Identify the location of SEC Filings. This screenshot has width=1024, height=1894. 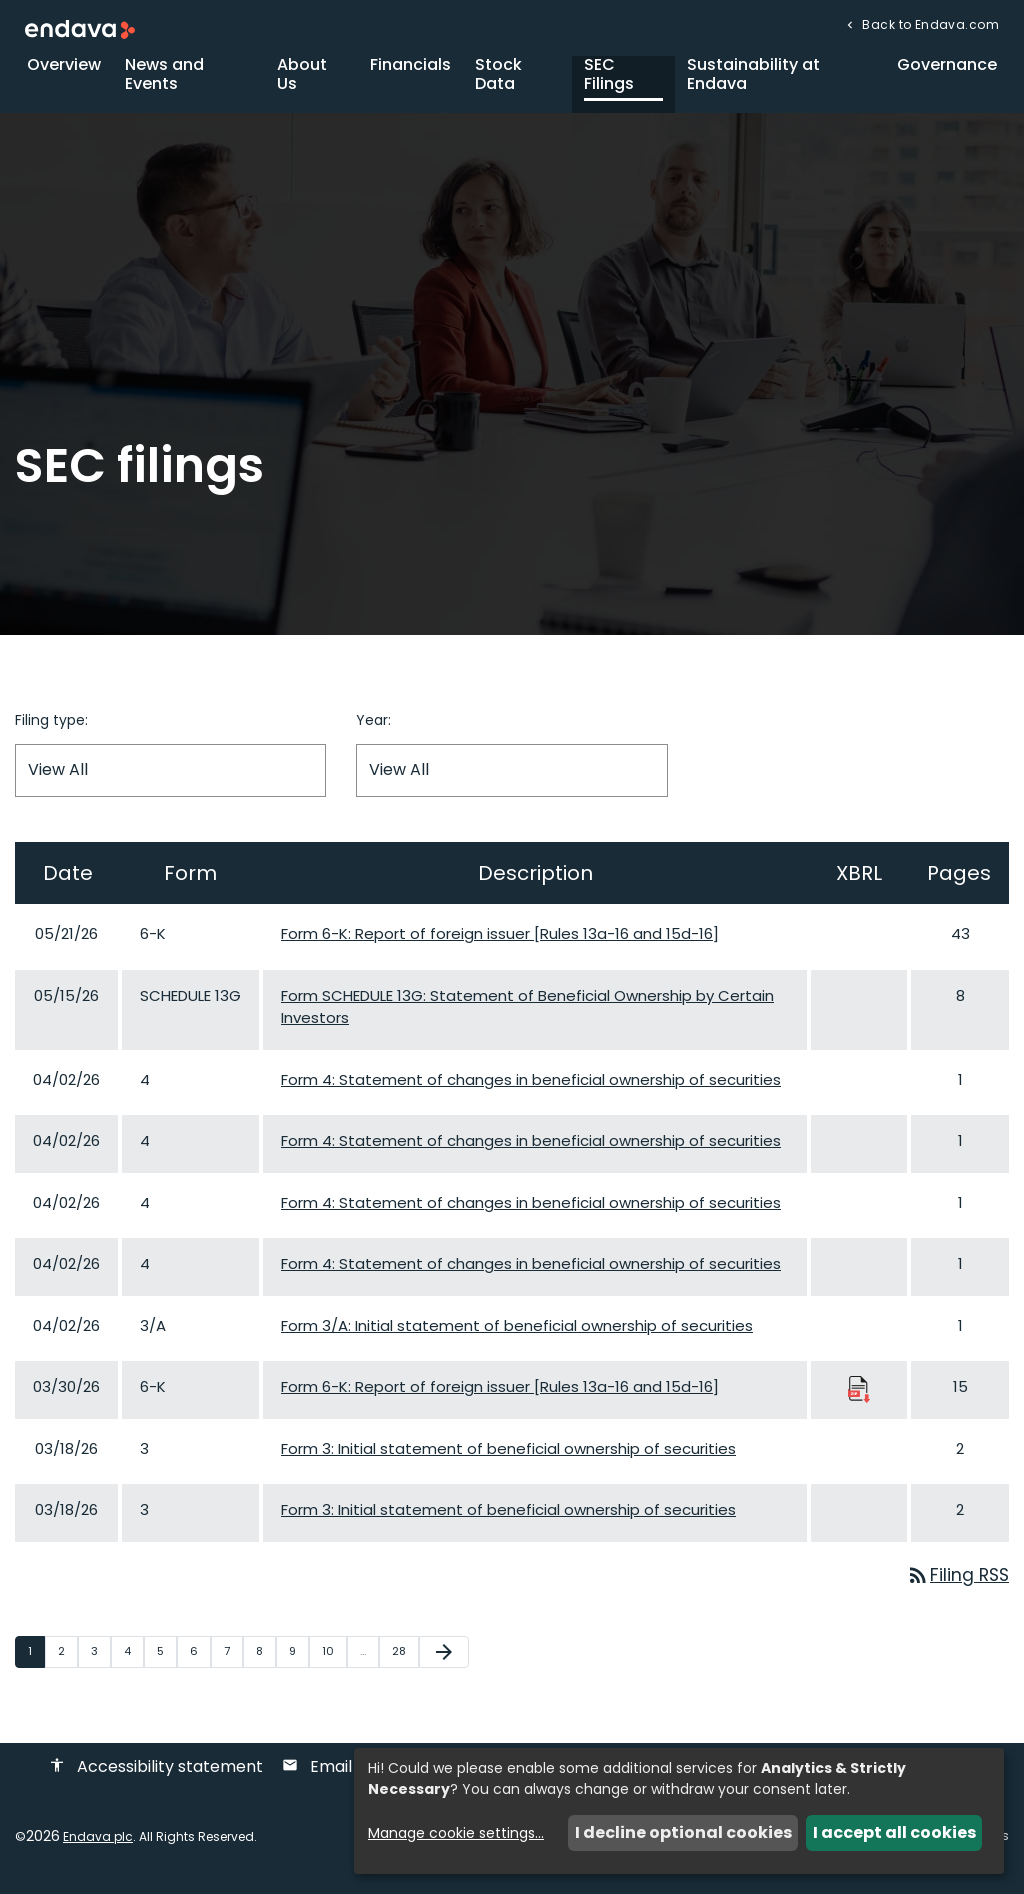
(609, 84).